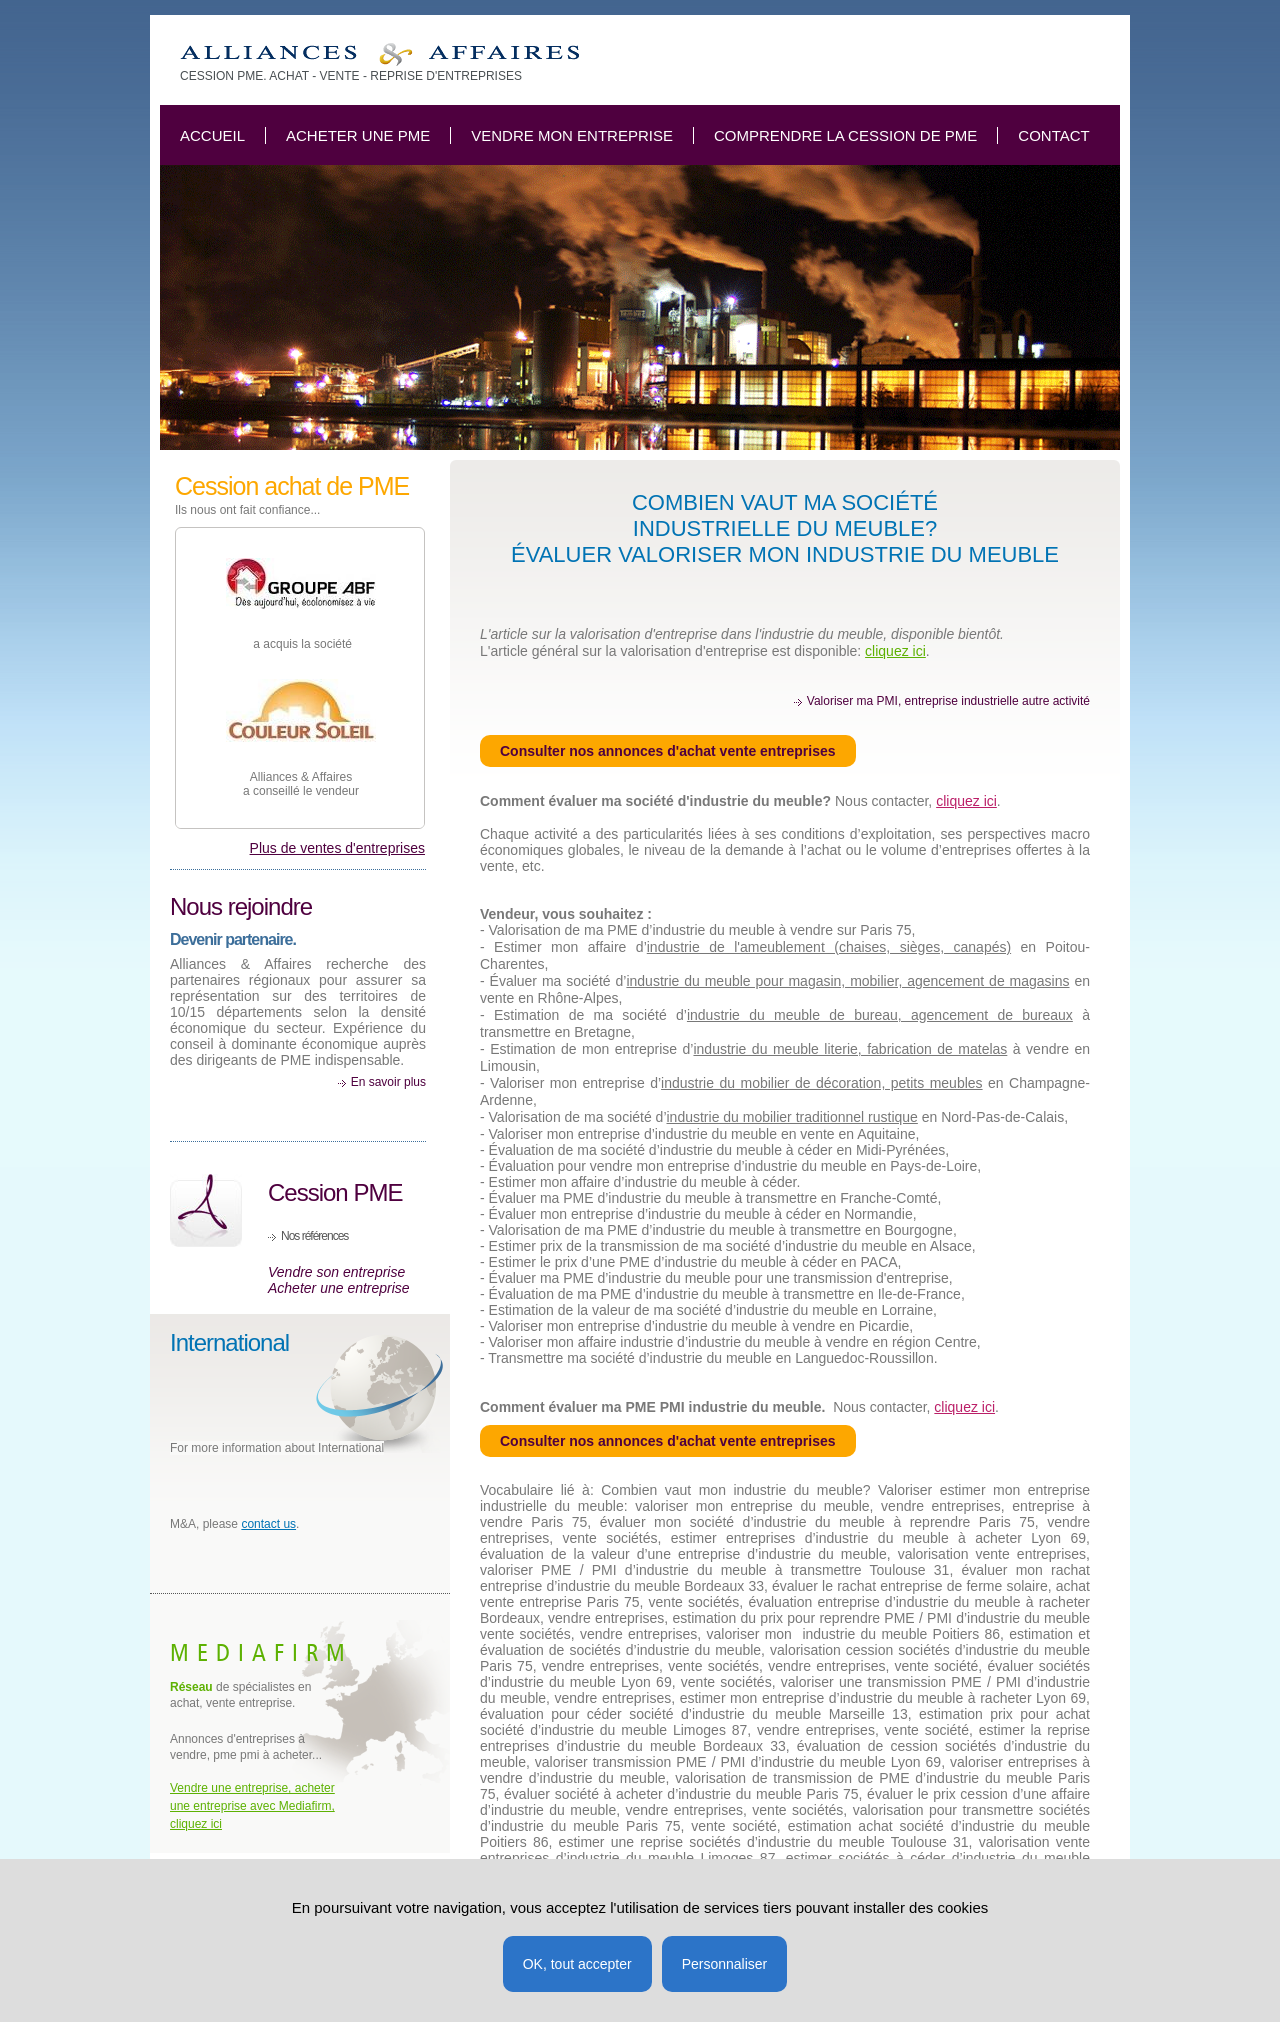 This screenshot has width=1280, height=2022. I want to click on industrie de l'ameublement (chaises, sièges, canapés), so click(829, 947).